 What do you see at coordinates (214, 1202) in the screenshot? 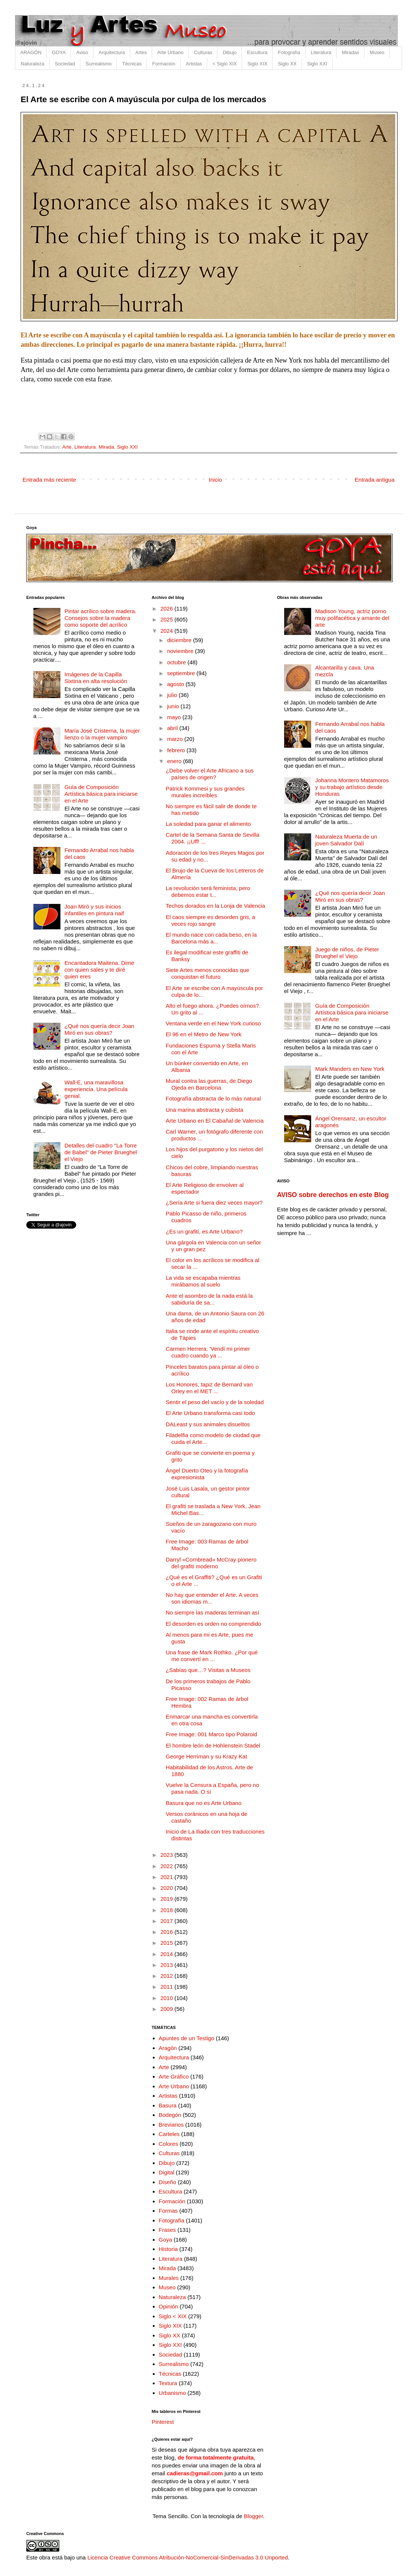
I see `¿Sería Arte si fuera diez veces mayor?` at bounding box center [214, 1202].